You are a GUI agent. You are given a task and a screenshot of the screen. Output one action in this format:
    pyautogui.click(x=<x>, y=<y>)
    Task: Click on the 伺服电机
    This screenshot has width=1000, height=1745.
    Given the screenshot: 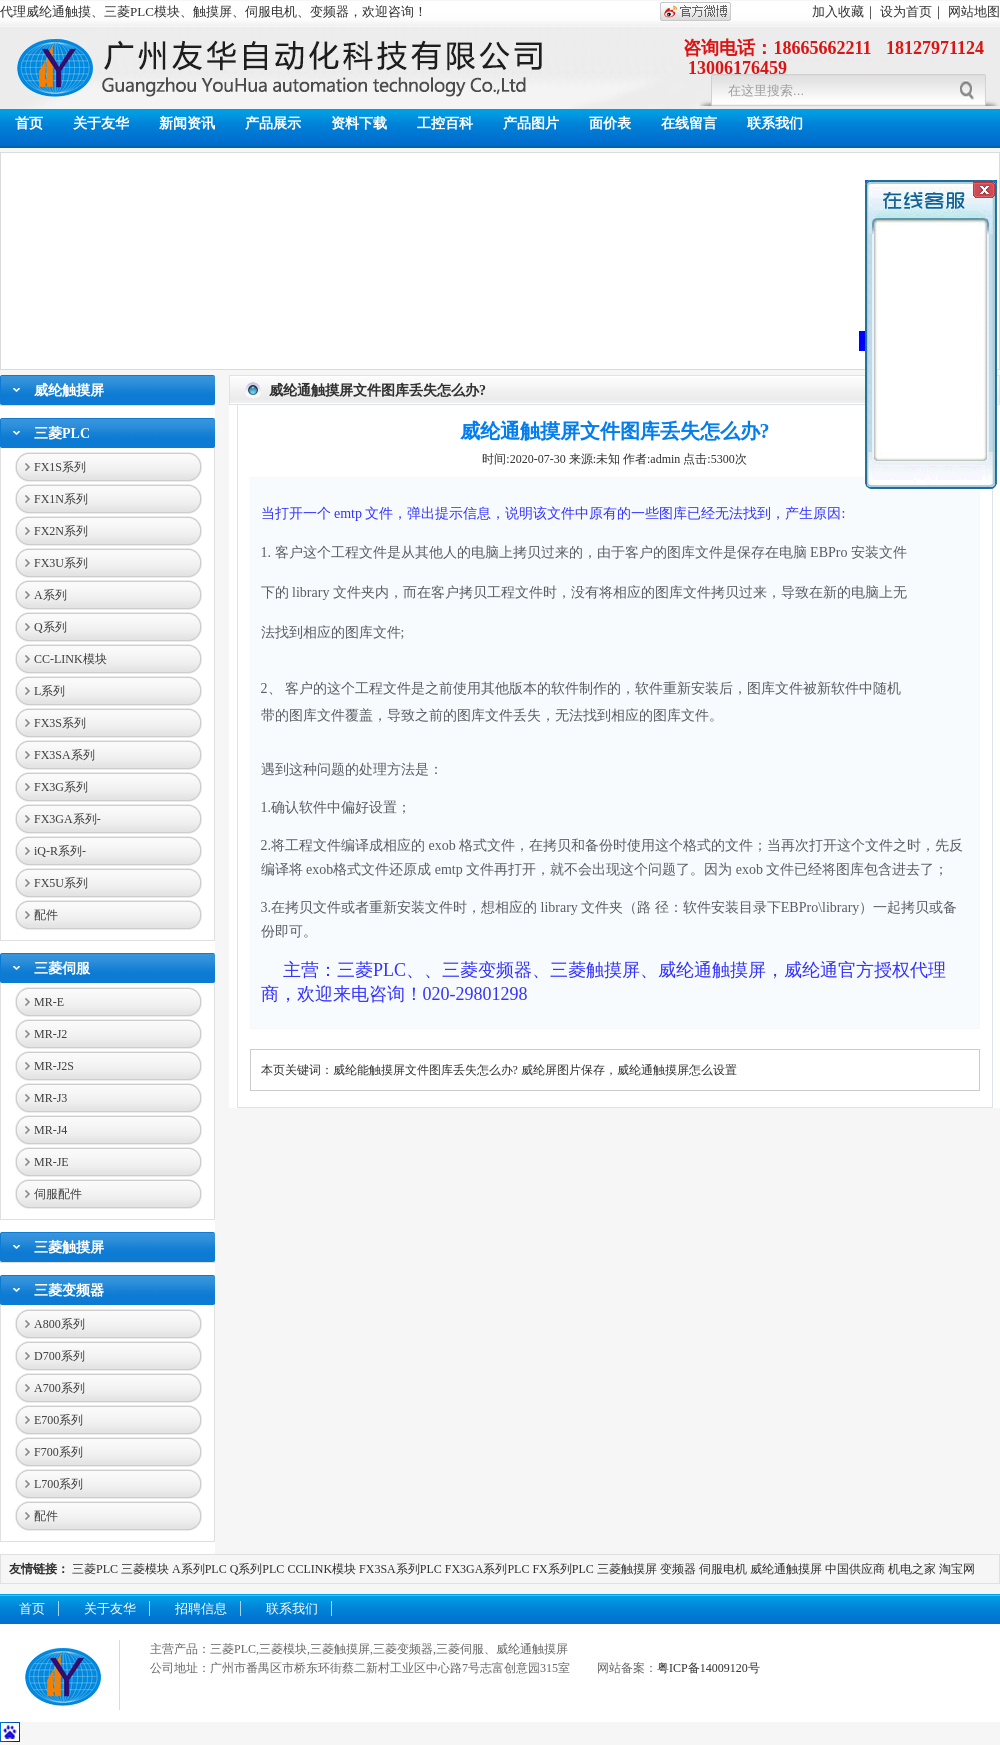 What is the action you would take?
    pyautogui.click(x=723, y=1569)
    